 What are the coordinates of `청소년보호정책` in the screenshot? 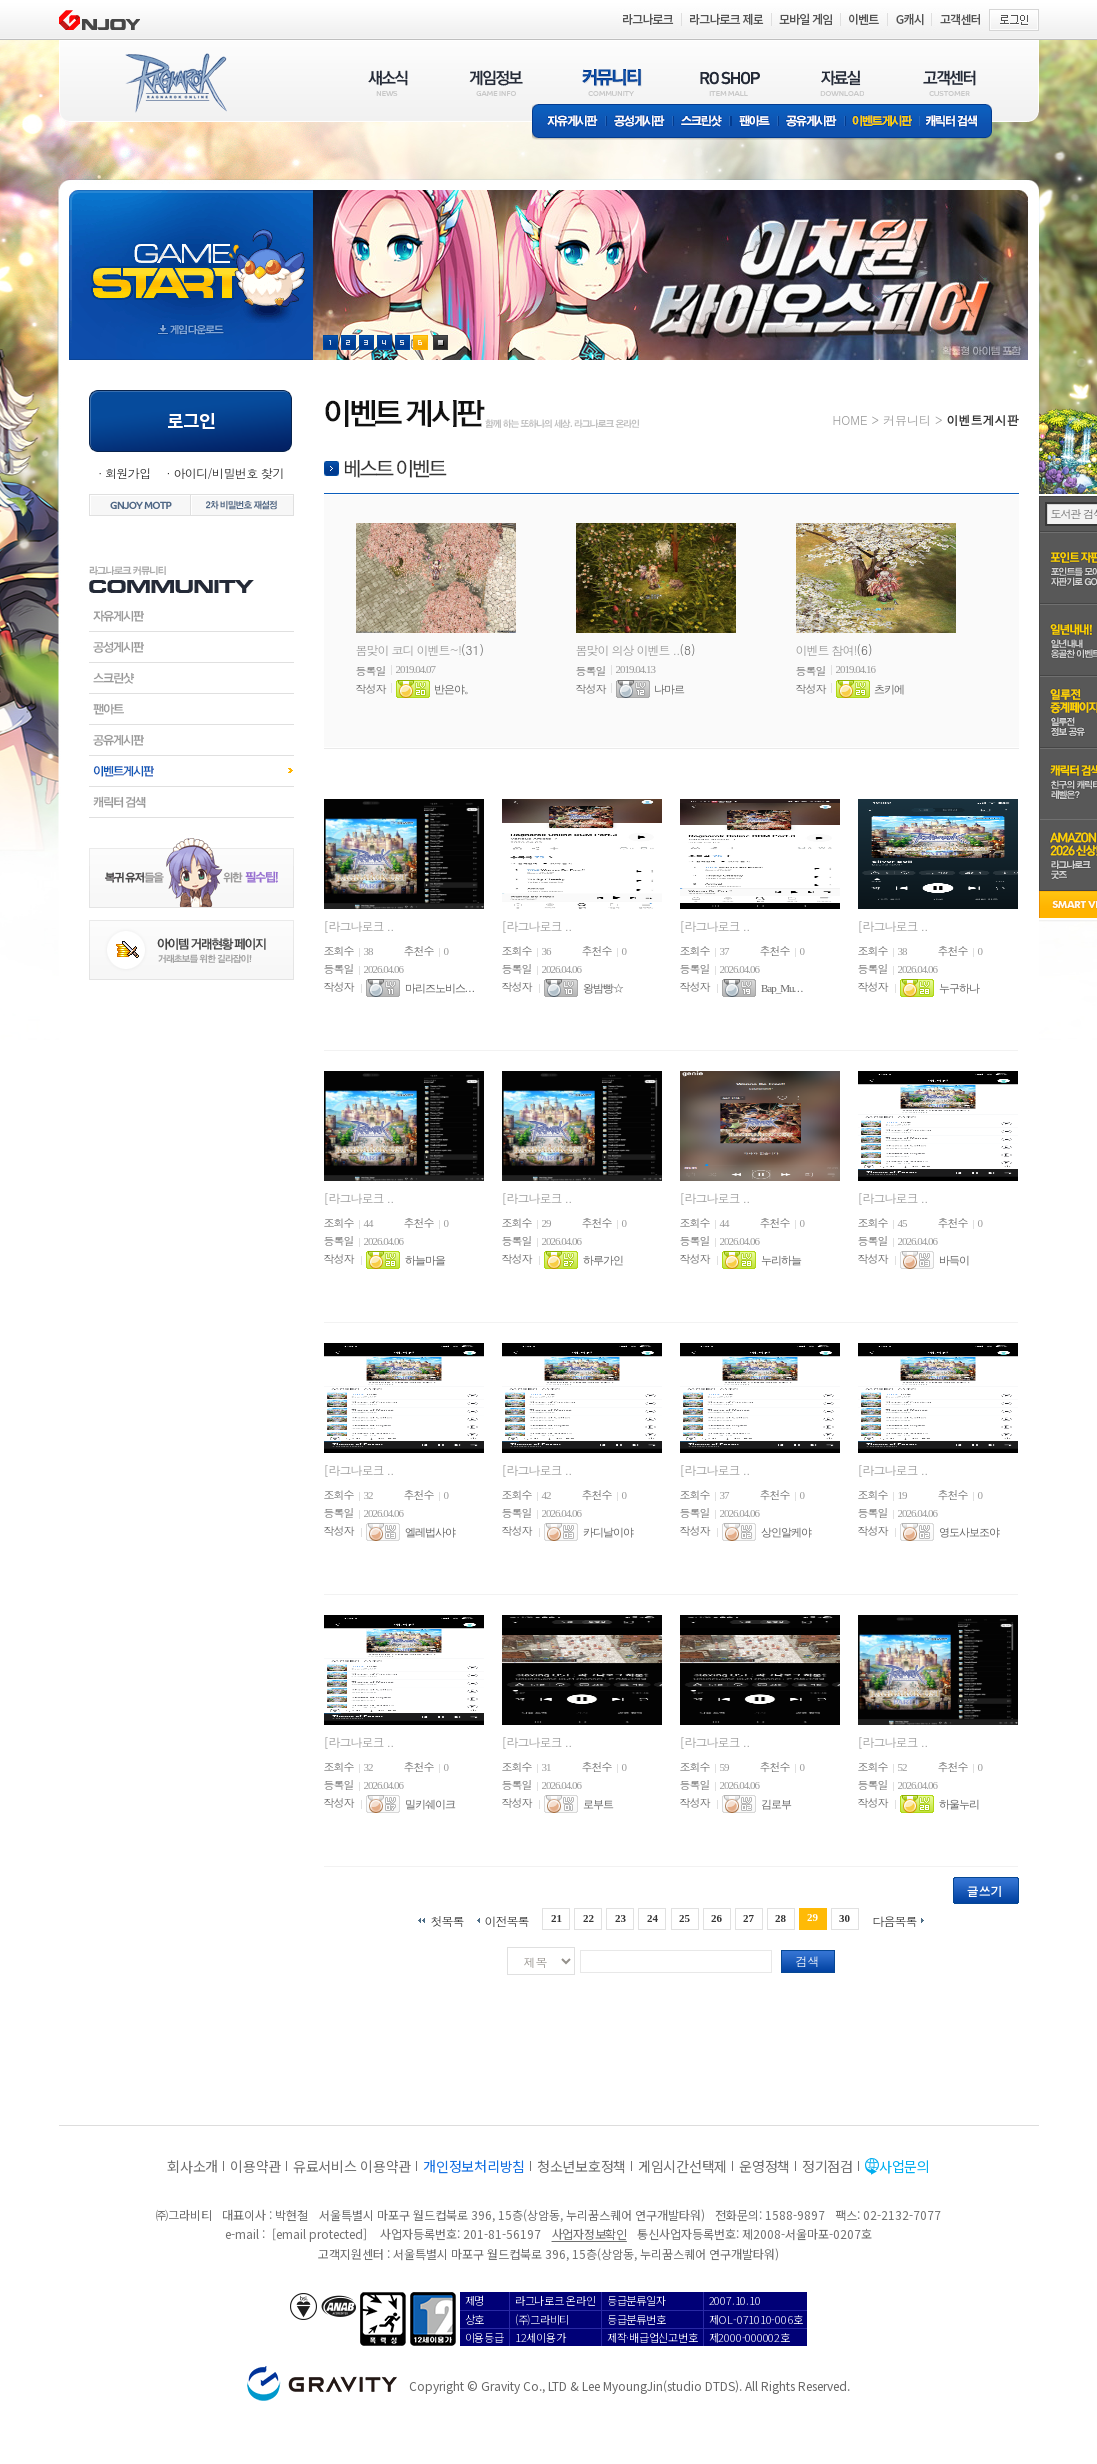 It's located at (581, 2166).